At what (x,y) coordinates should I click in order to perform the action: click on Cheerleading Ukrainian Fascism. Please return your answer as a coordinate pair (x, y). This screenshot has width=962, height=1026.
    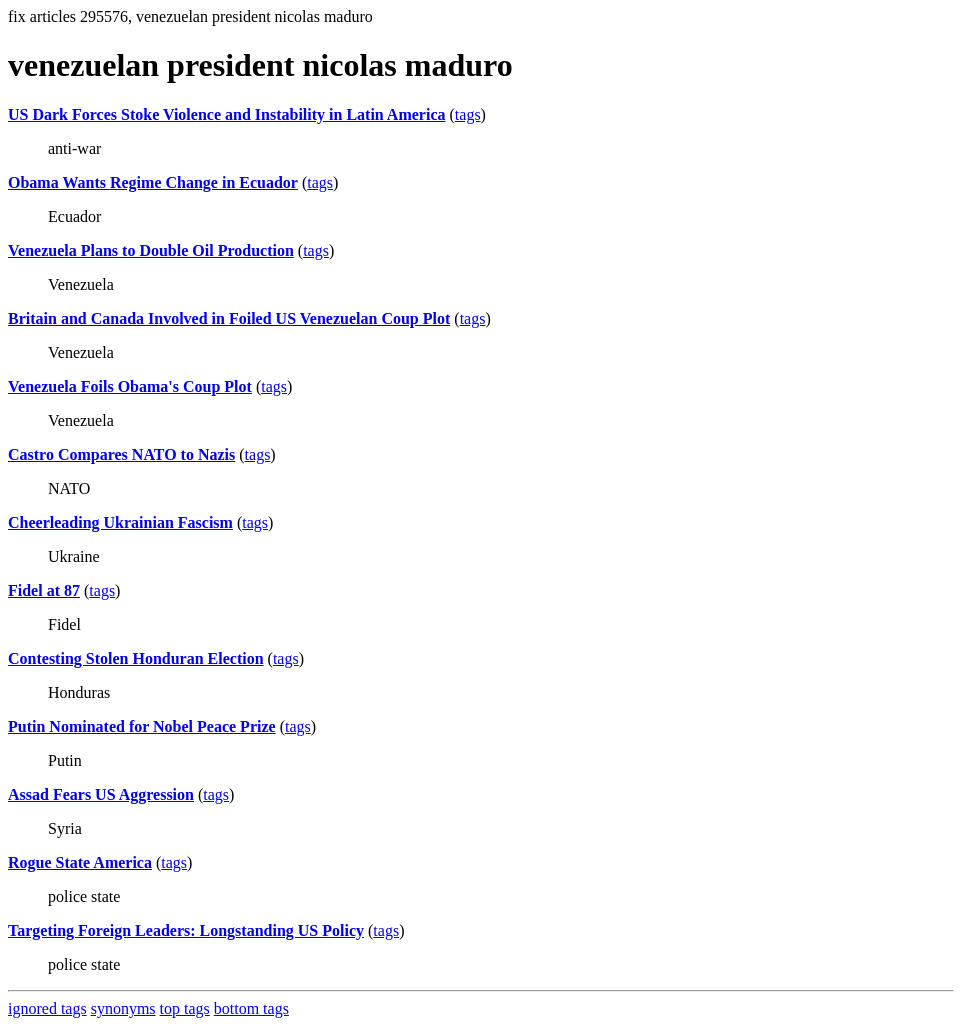
    Looking at the image, I should click on (120, 522).